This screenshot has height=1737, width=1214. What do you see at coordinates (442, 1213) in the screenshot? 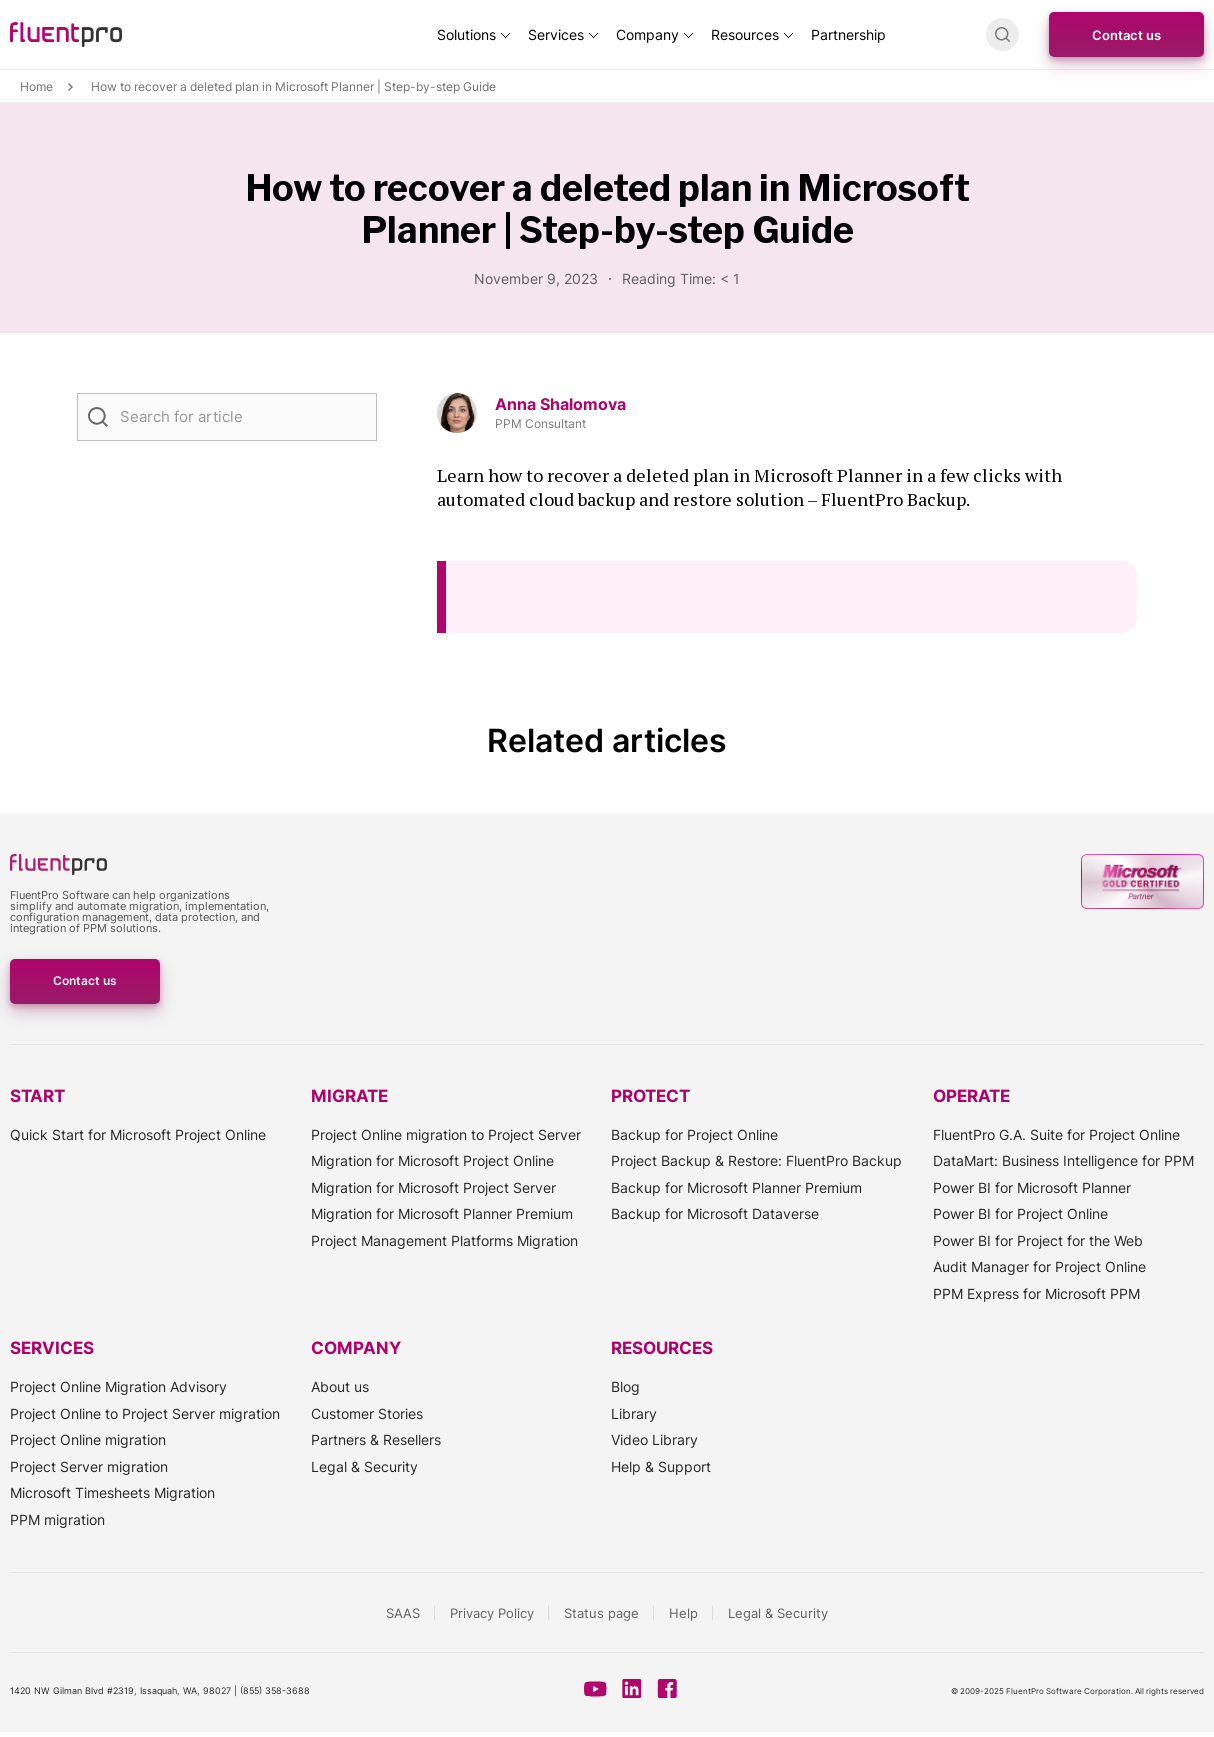
I see `Migration for Microsoft Planner Premium` at bounding box center [442, 1213].